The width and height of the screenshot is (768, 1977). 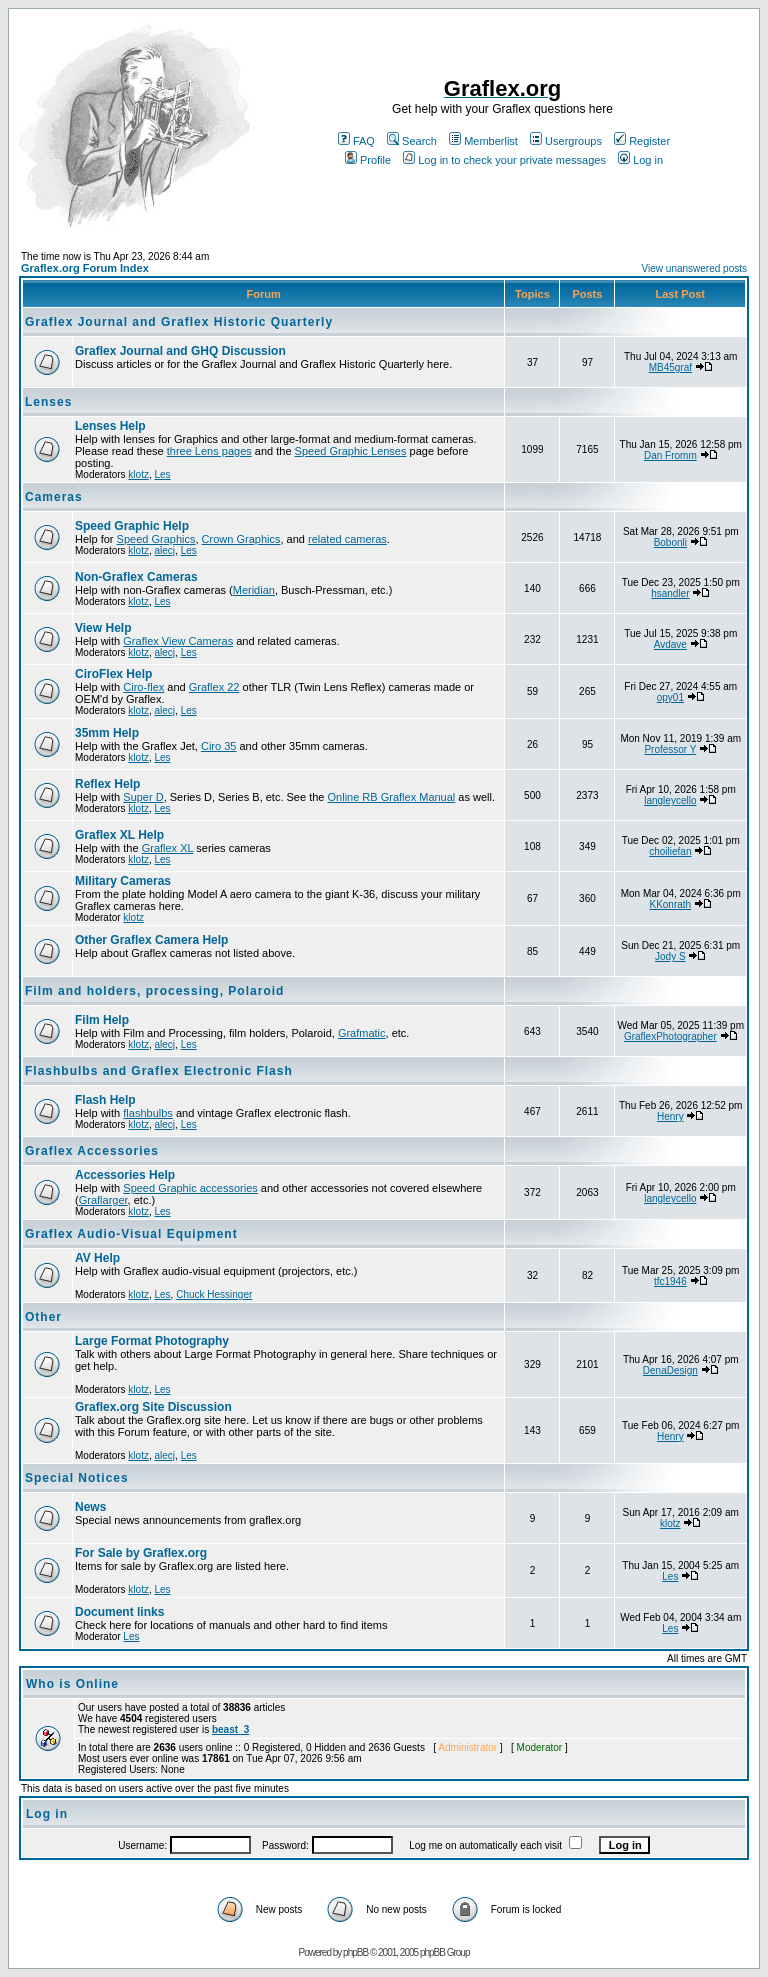 I want to click on Register, so click(x=642, y=141).